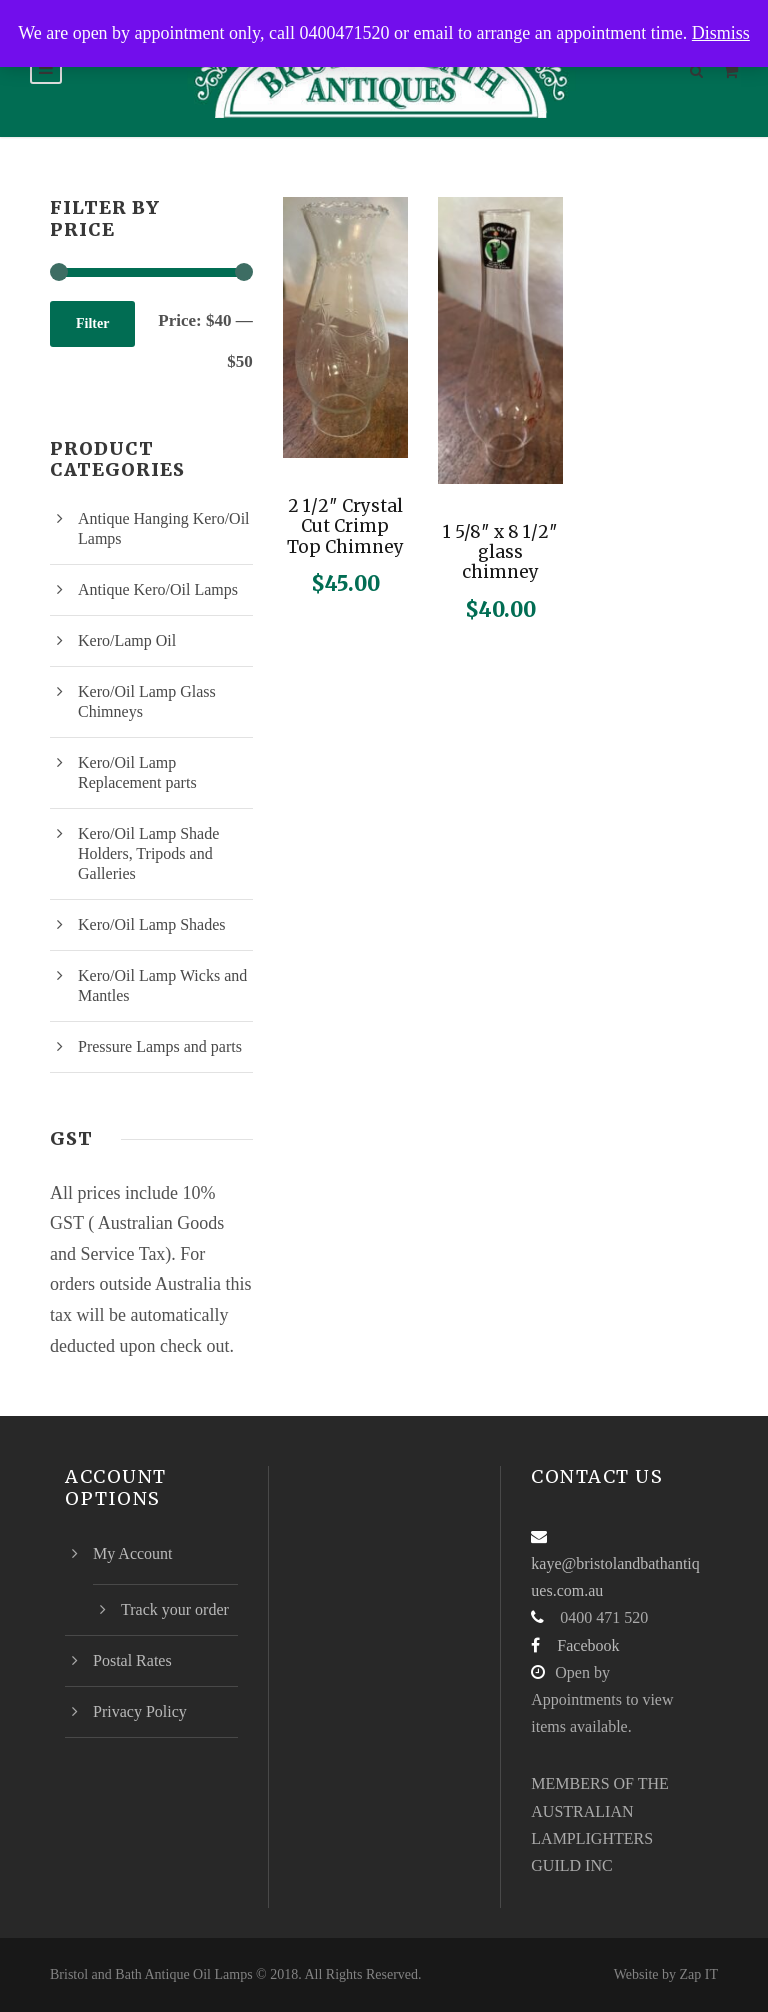 The height and width of the screenshot is (2012, 768). What do you see at coordinates (132, 1660) in the screenshot?
I see `Postal Rates` at bounding box center [132, 1660].